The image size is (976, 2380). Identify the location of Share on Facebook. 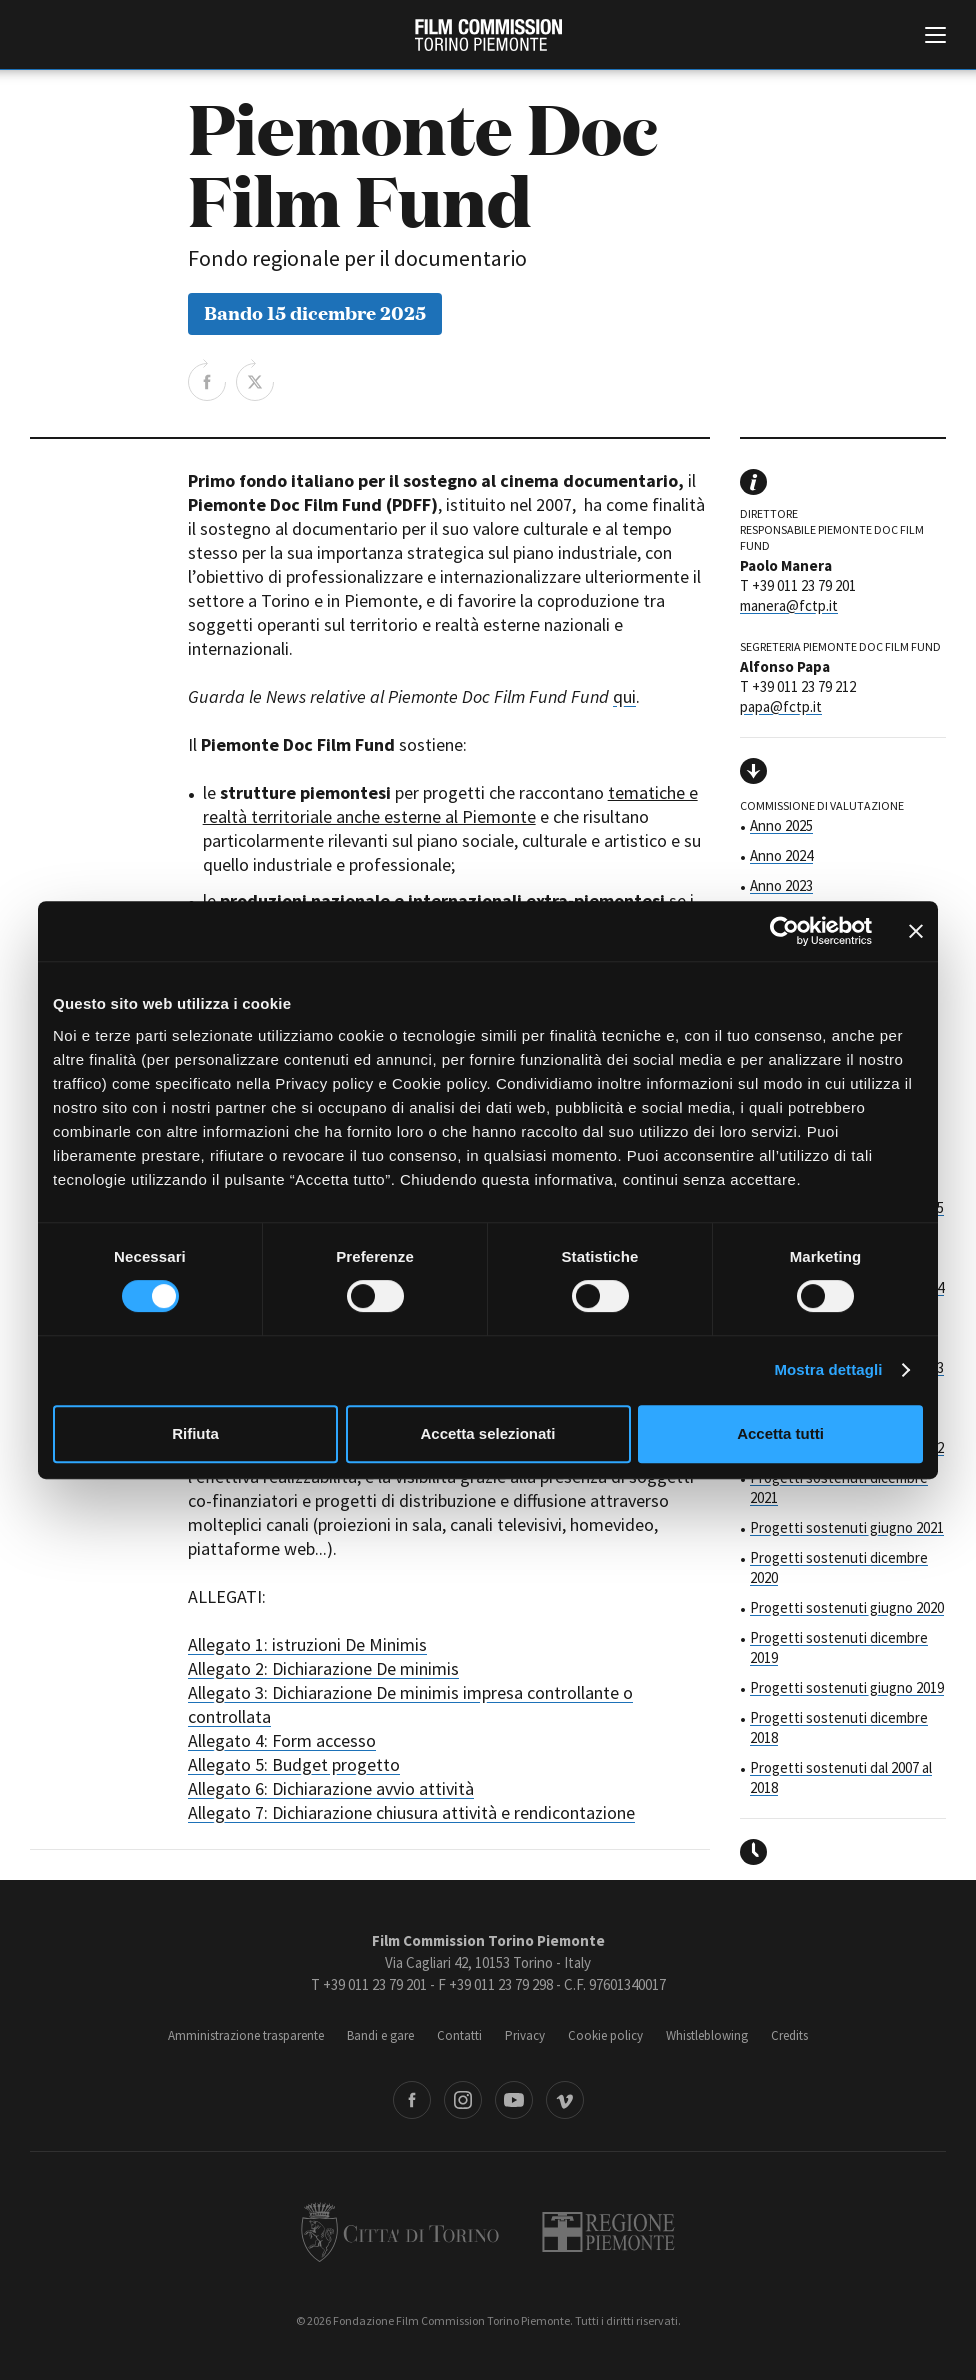
(207, 380).